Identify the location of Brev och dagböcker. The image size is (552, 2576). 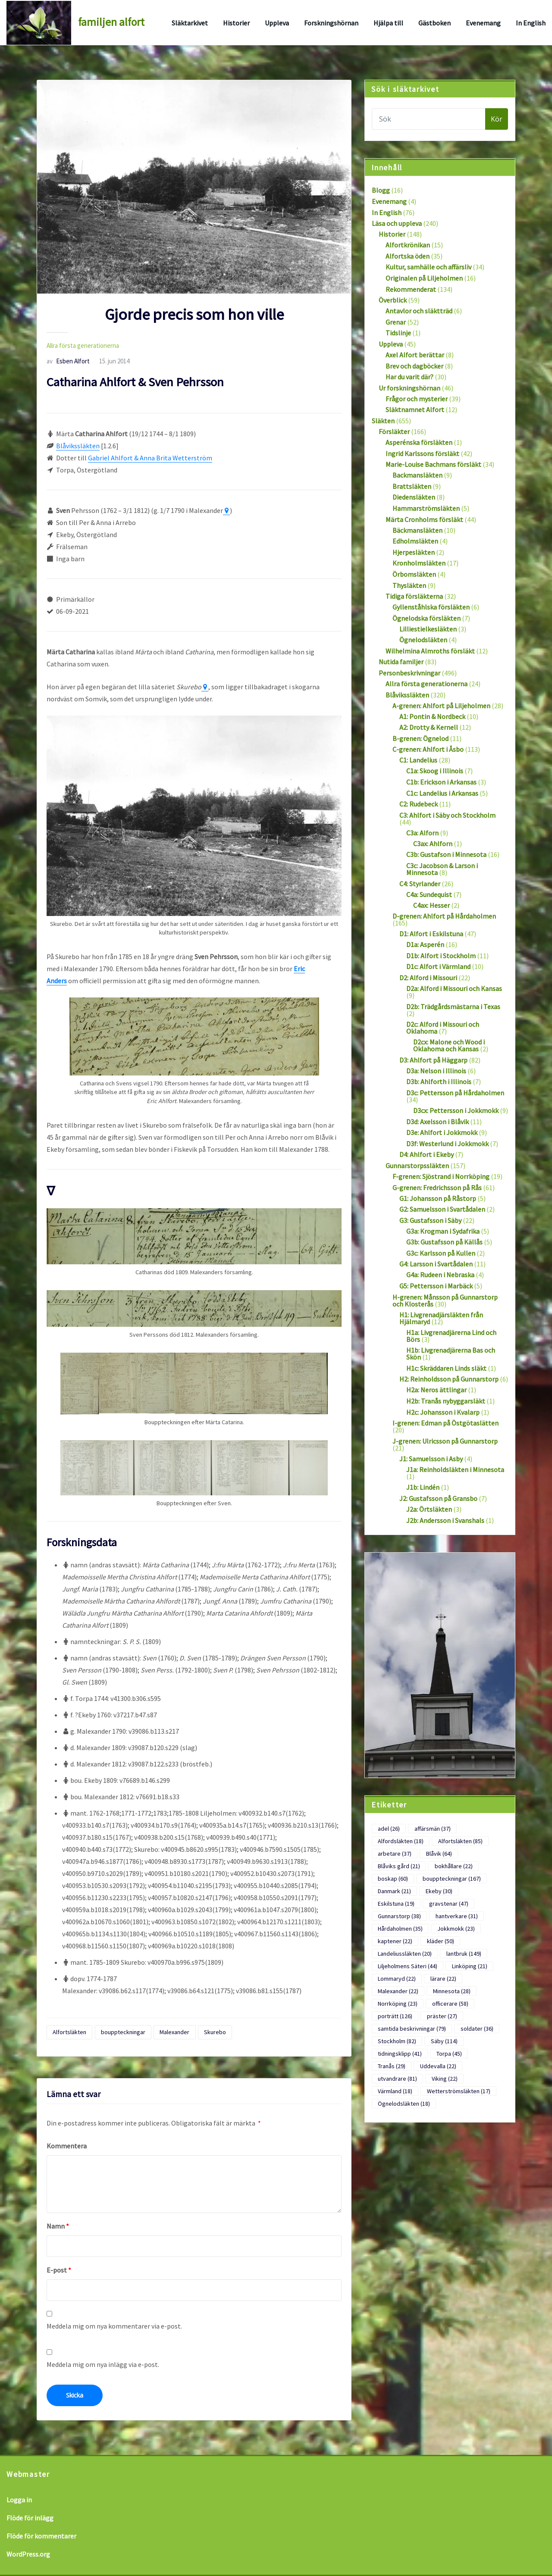
(414, 366).